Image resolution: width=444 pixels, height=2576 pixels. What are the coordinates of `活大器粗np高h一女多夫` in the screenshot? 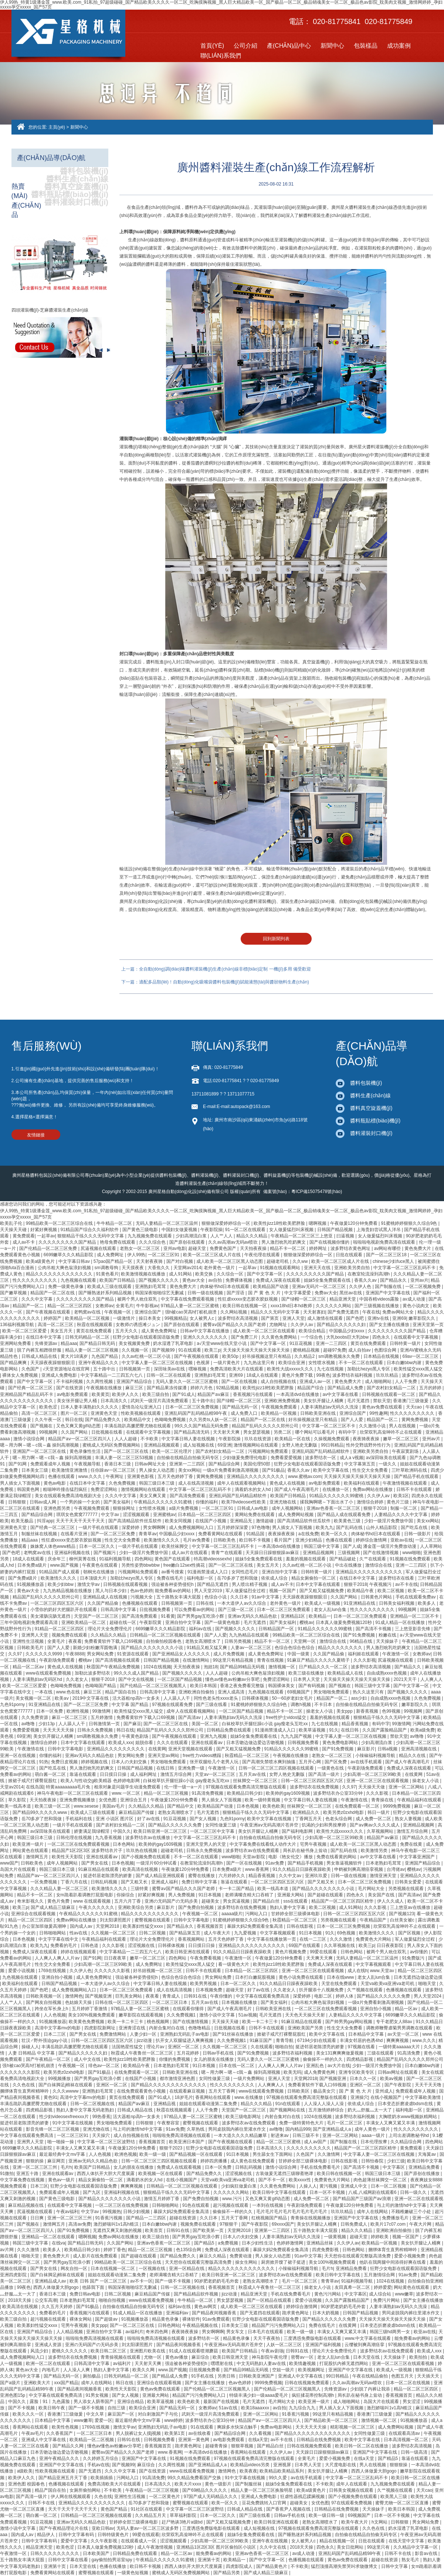 It's located at (136, 1698).